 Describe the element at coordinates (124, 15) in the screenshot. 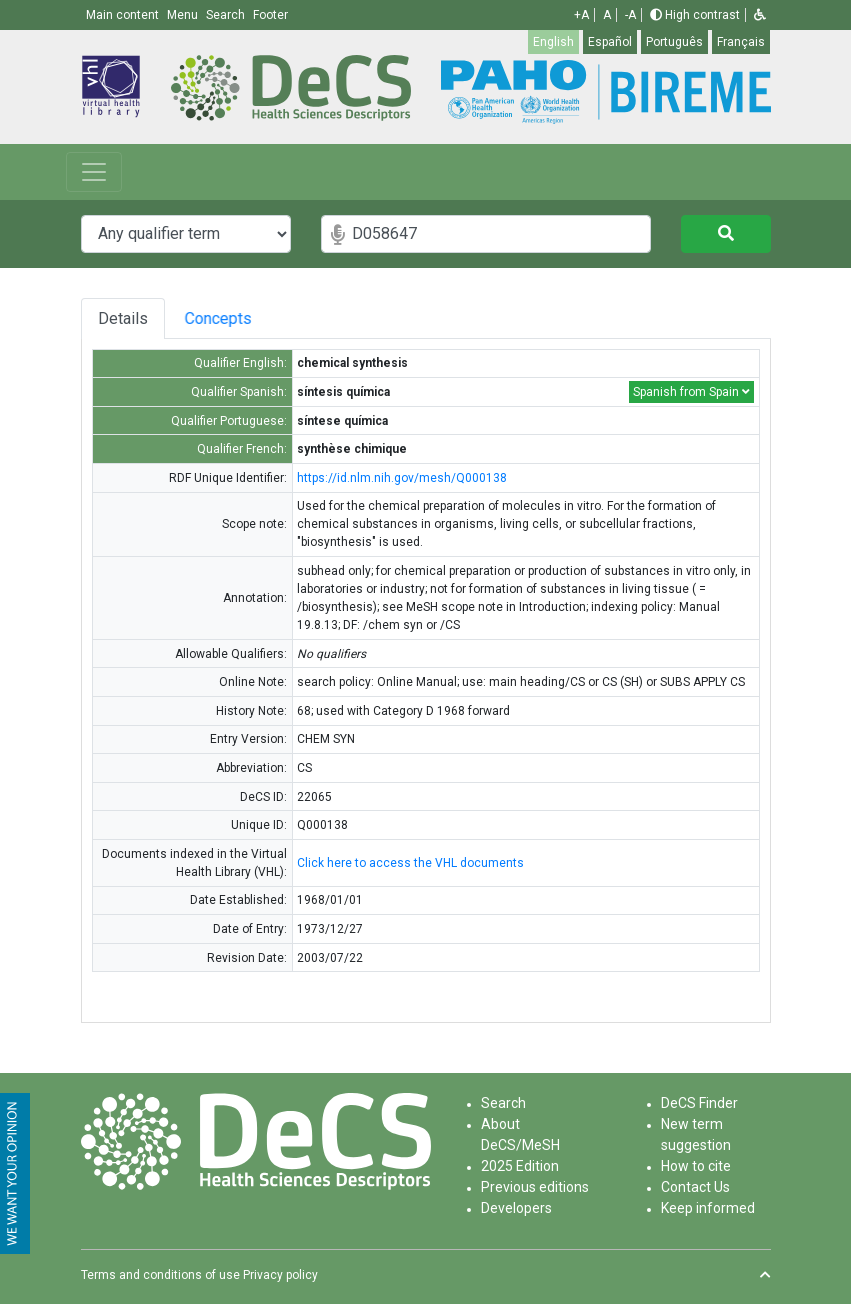

I see `Main content [button]` at that location.